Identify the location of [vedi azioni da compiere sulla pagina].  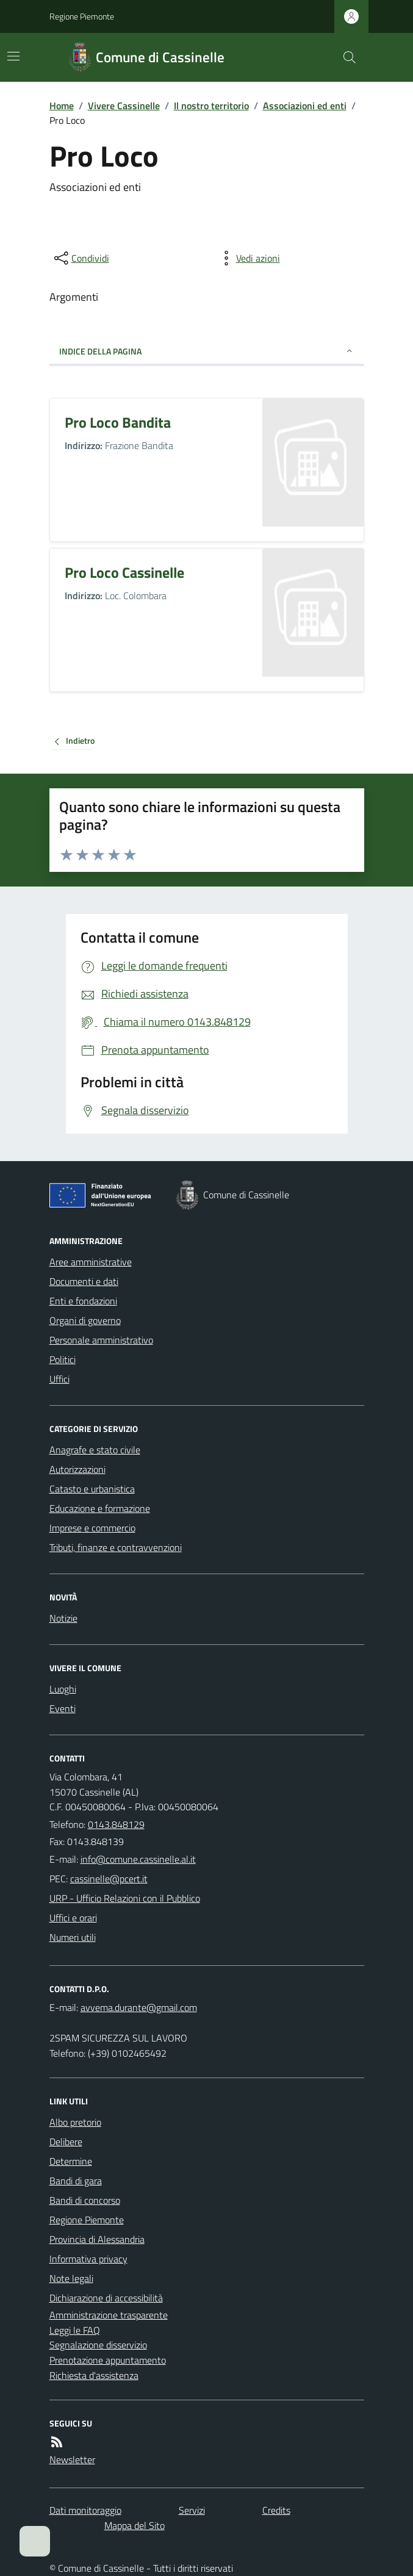
(248, 258).